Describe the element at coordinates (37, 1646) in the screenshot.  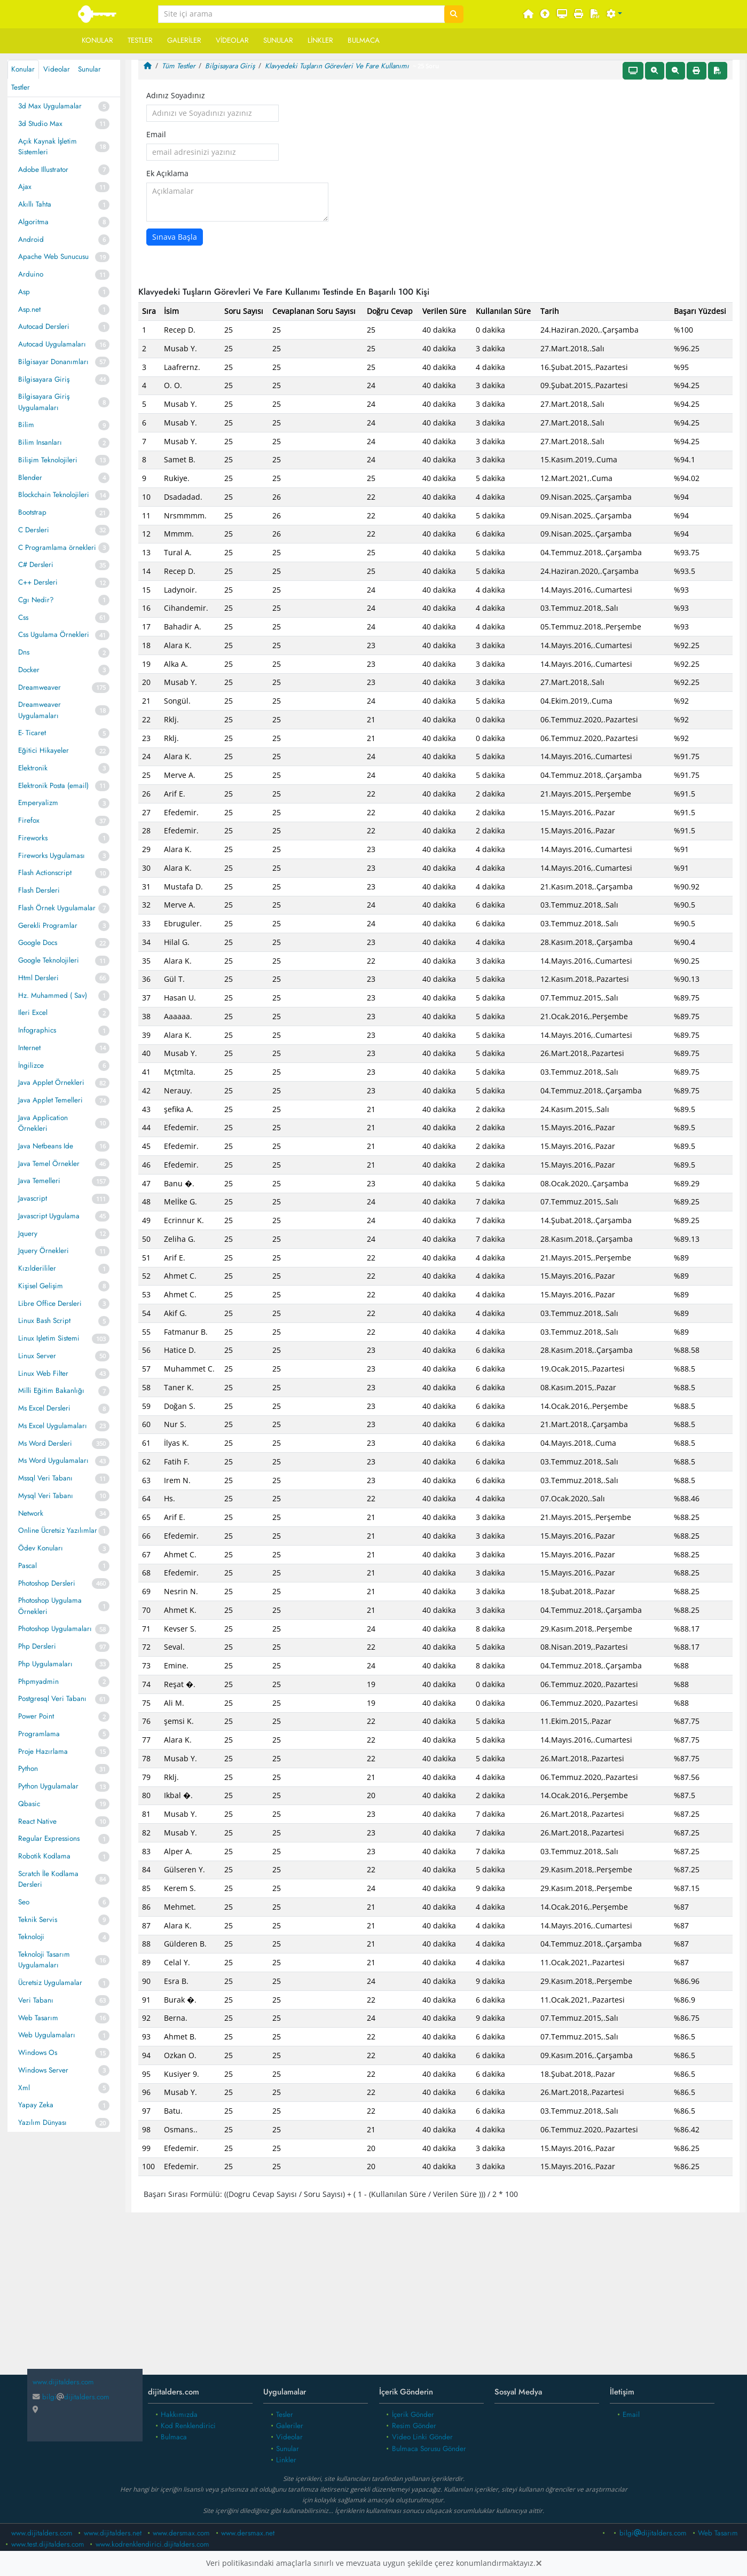
I see `Php Dersleri` at that location.